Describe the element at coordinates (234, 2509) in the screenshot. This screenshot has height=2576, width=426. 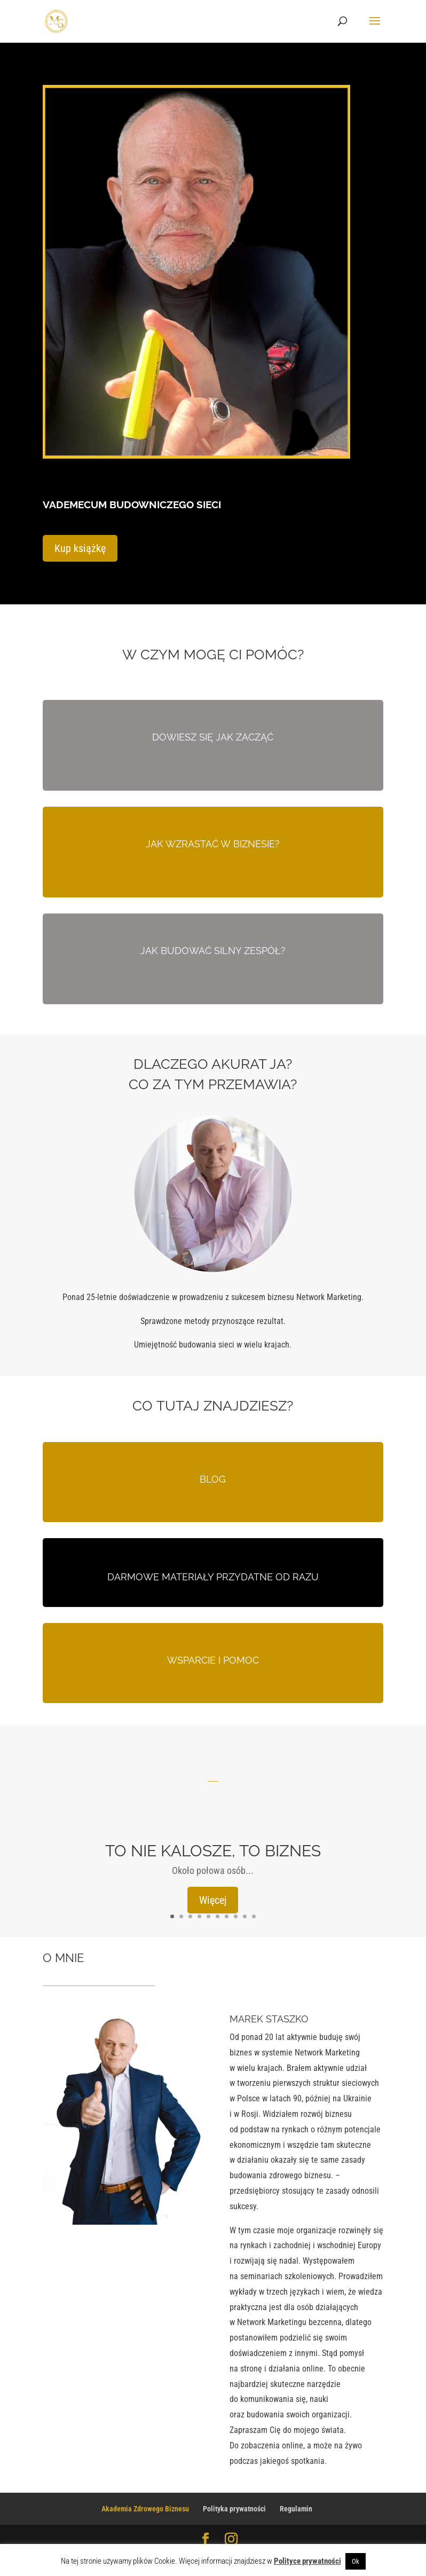
I see `Polityka prywatności` at that location.